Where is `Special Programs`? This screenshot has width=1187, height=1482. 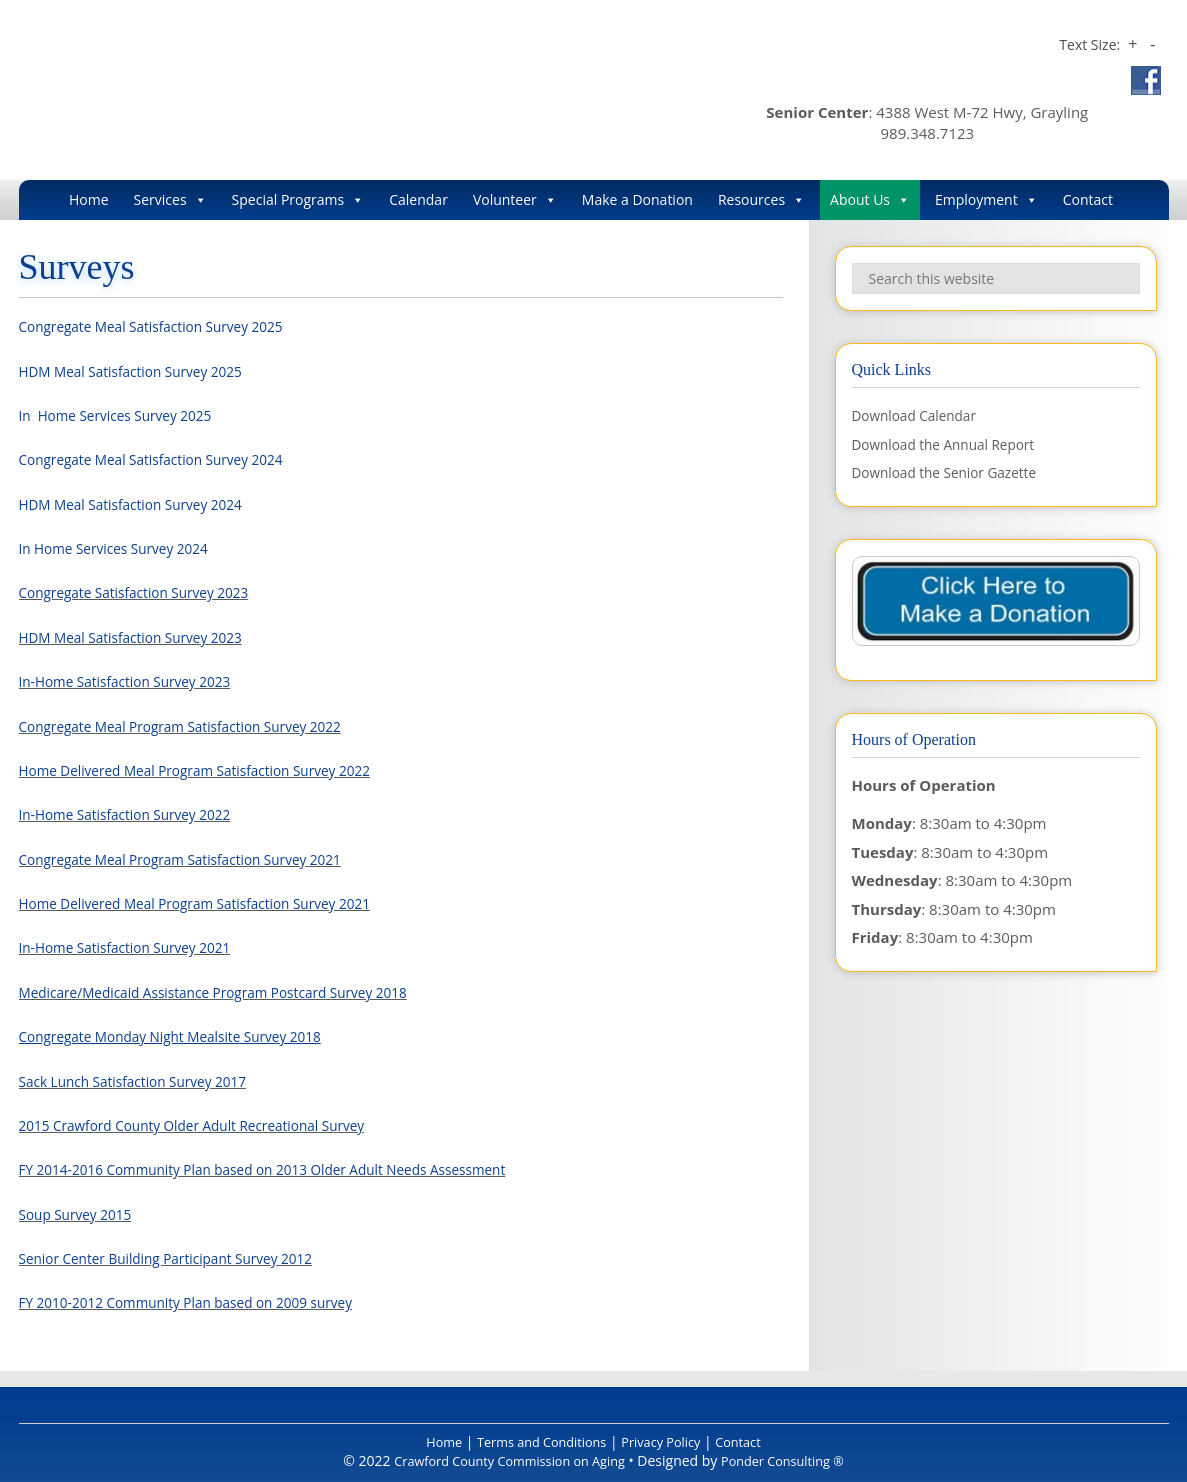
Special Programs is located at coordinates (298, 200).